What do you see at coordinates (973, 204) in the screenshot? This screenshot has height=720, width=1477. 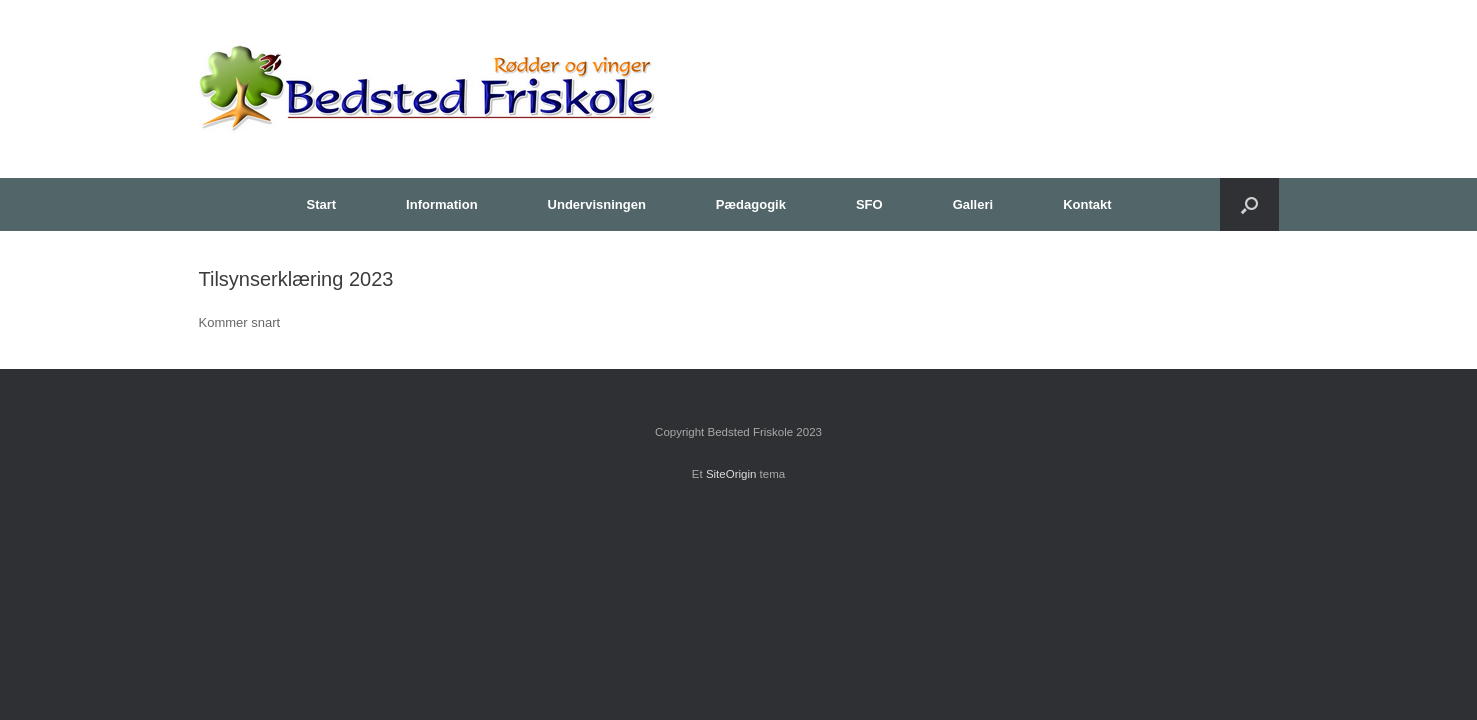 I see `Galleri` at bounding box center [973, 204].